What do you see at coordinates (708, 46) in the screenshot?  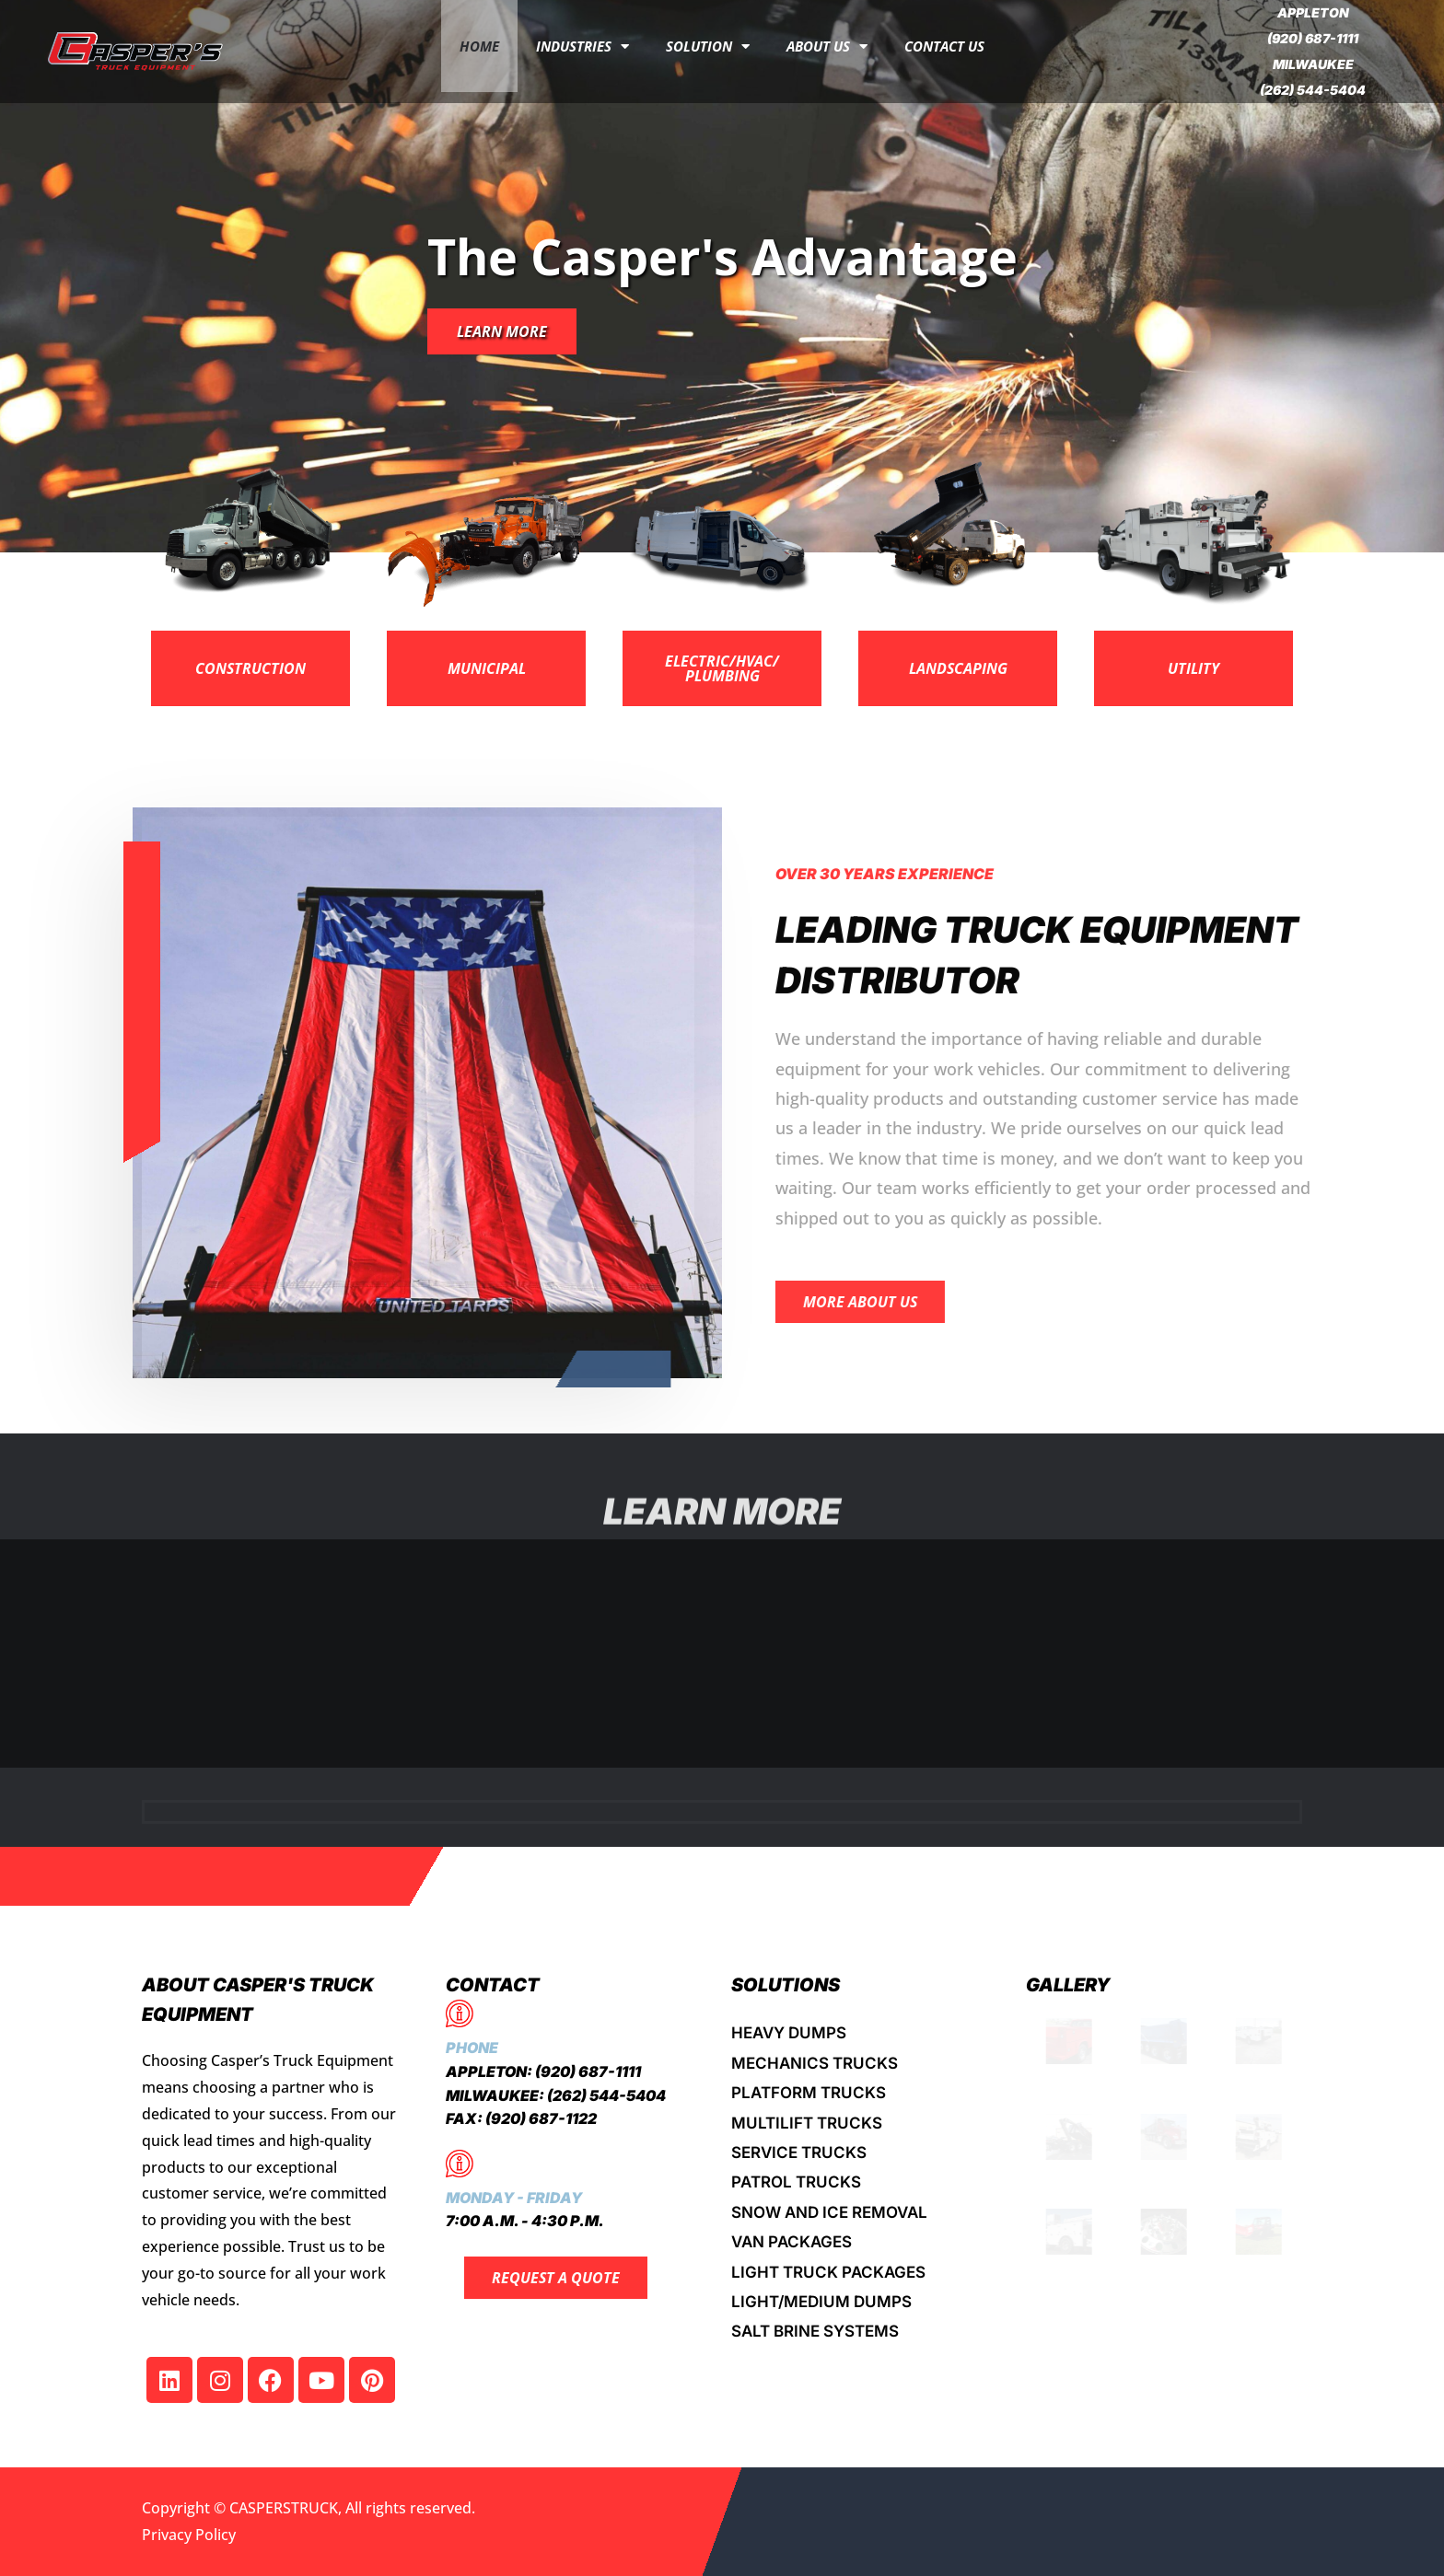 I see `Solution` at bounding box center [708, 46].